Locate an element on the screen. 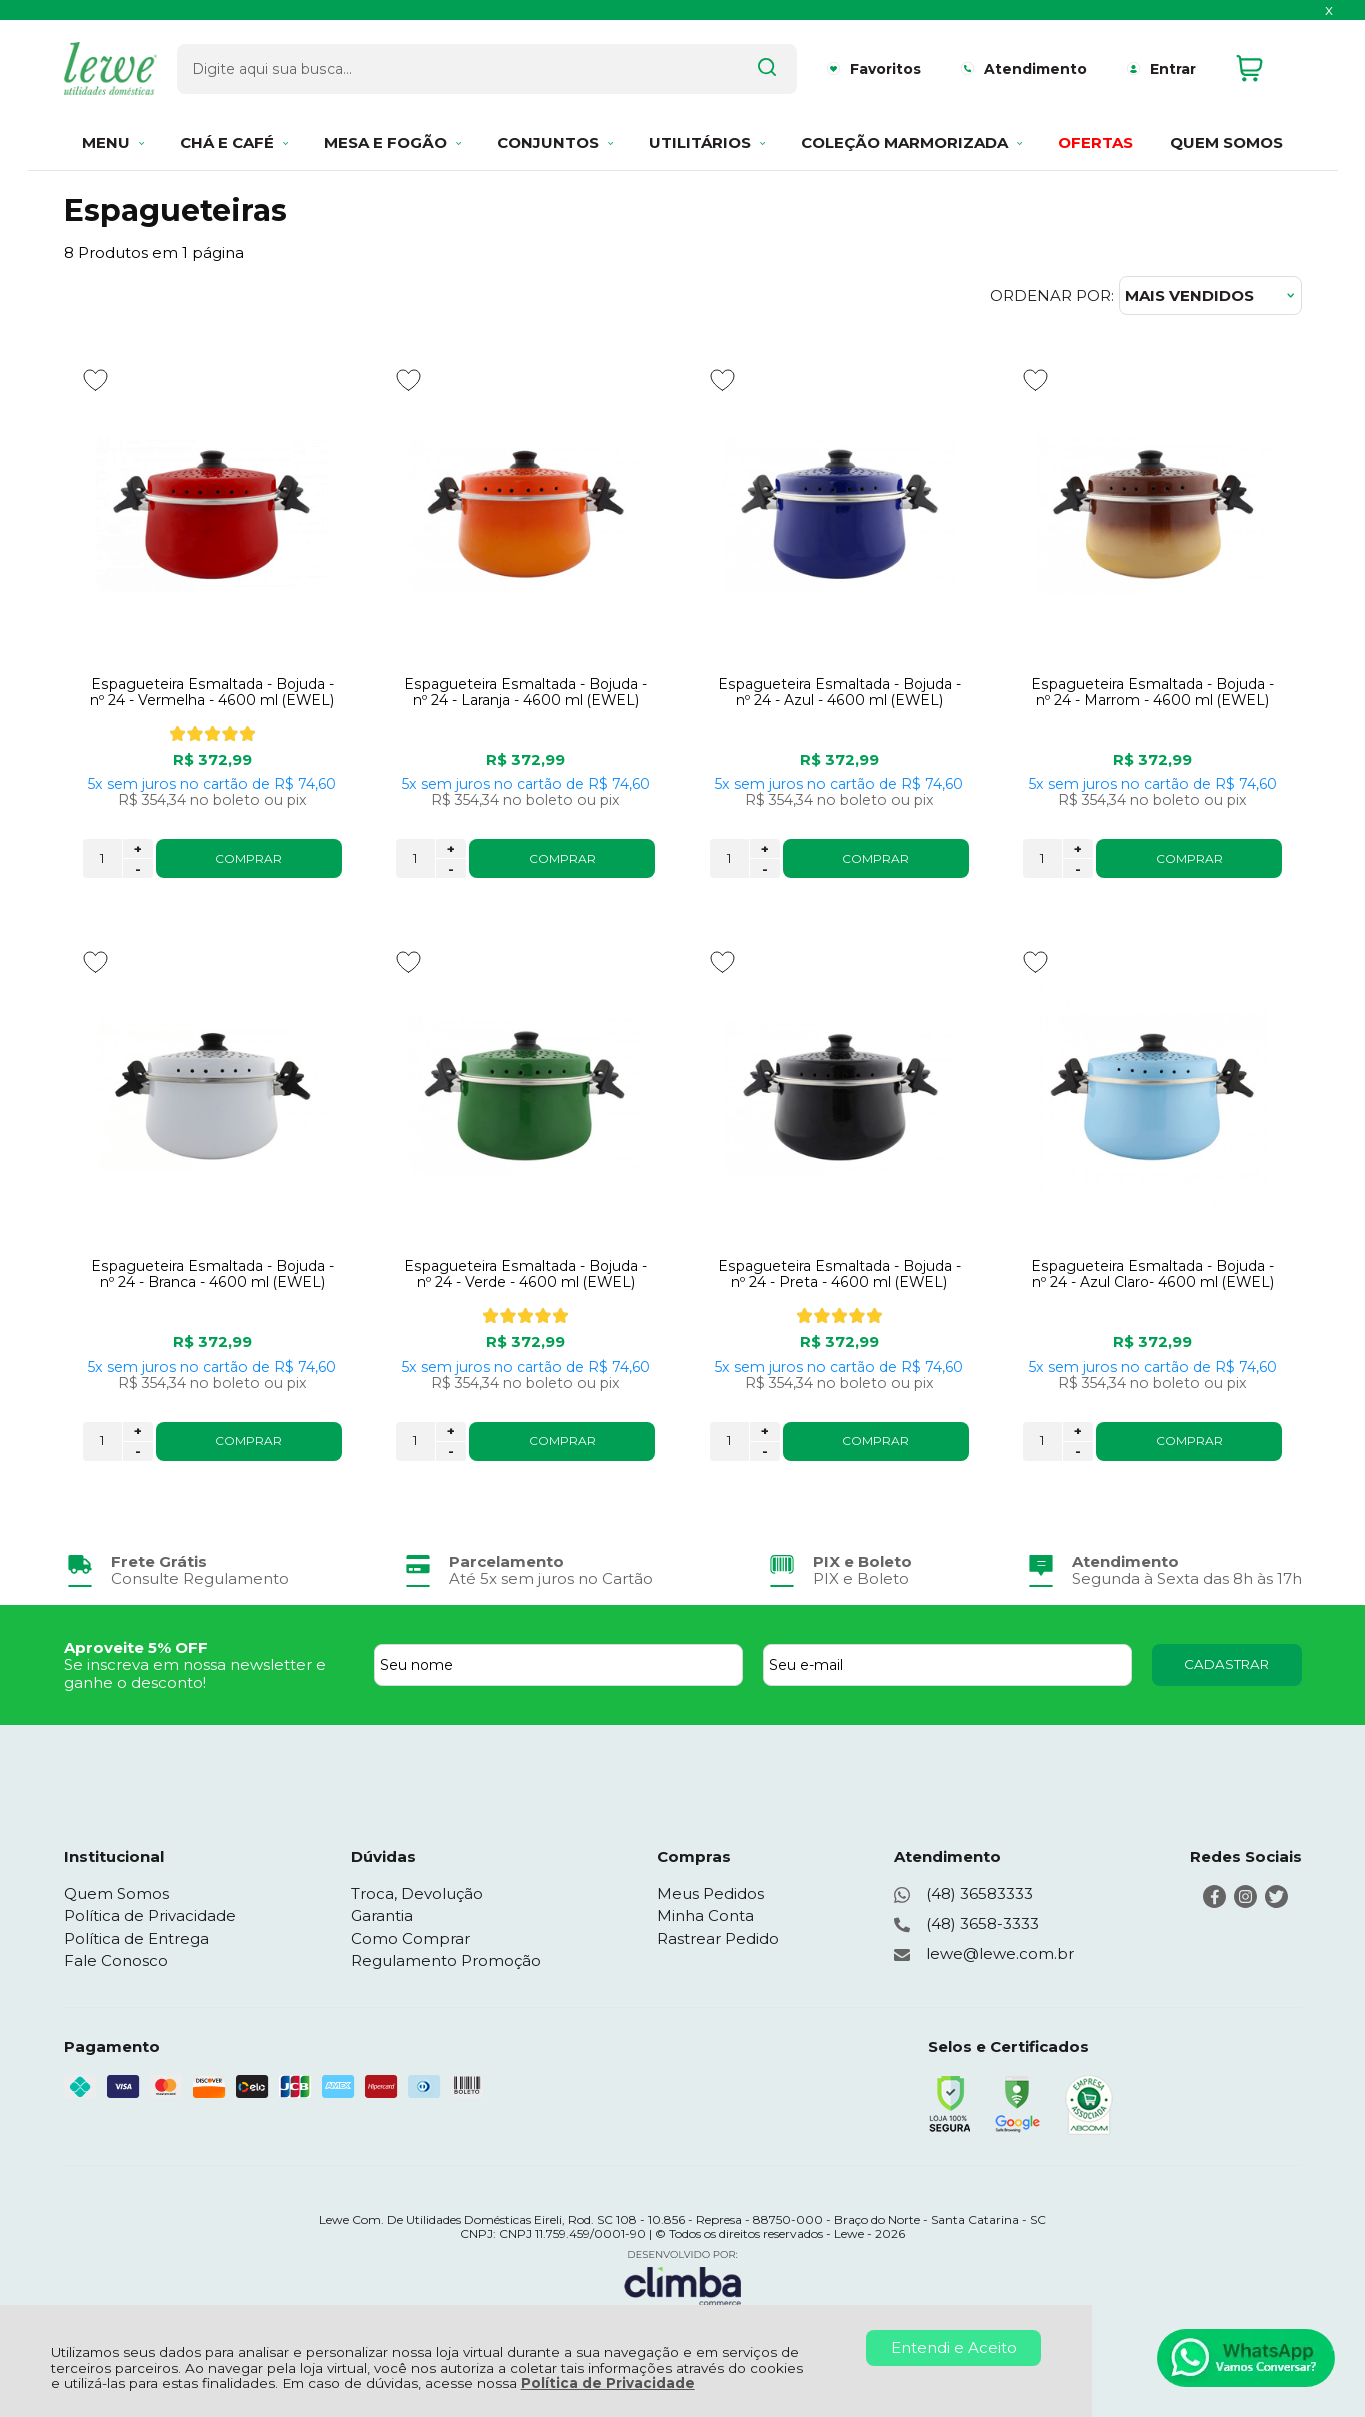  Política de Privacidade is located at coordinates (608, 2383).